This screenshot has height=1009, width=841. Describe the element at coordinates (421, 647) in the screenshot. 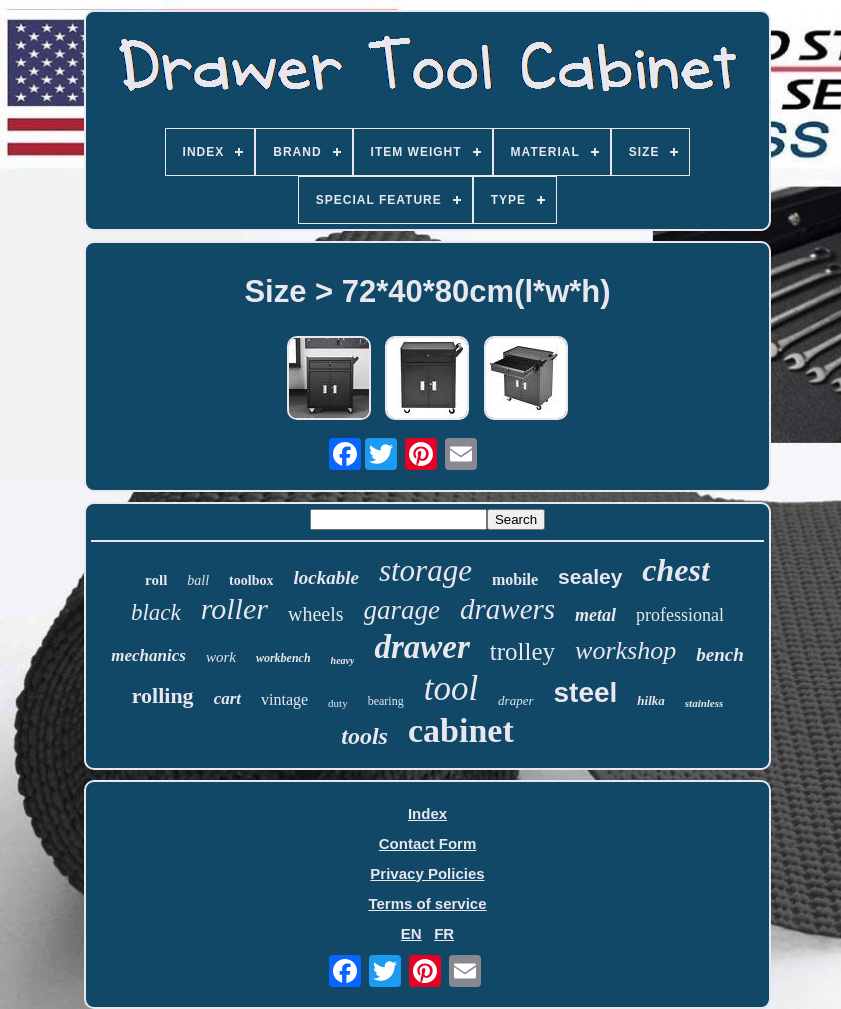

I see `drawer` at that location.